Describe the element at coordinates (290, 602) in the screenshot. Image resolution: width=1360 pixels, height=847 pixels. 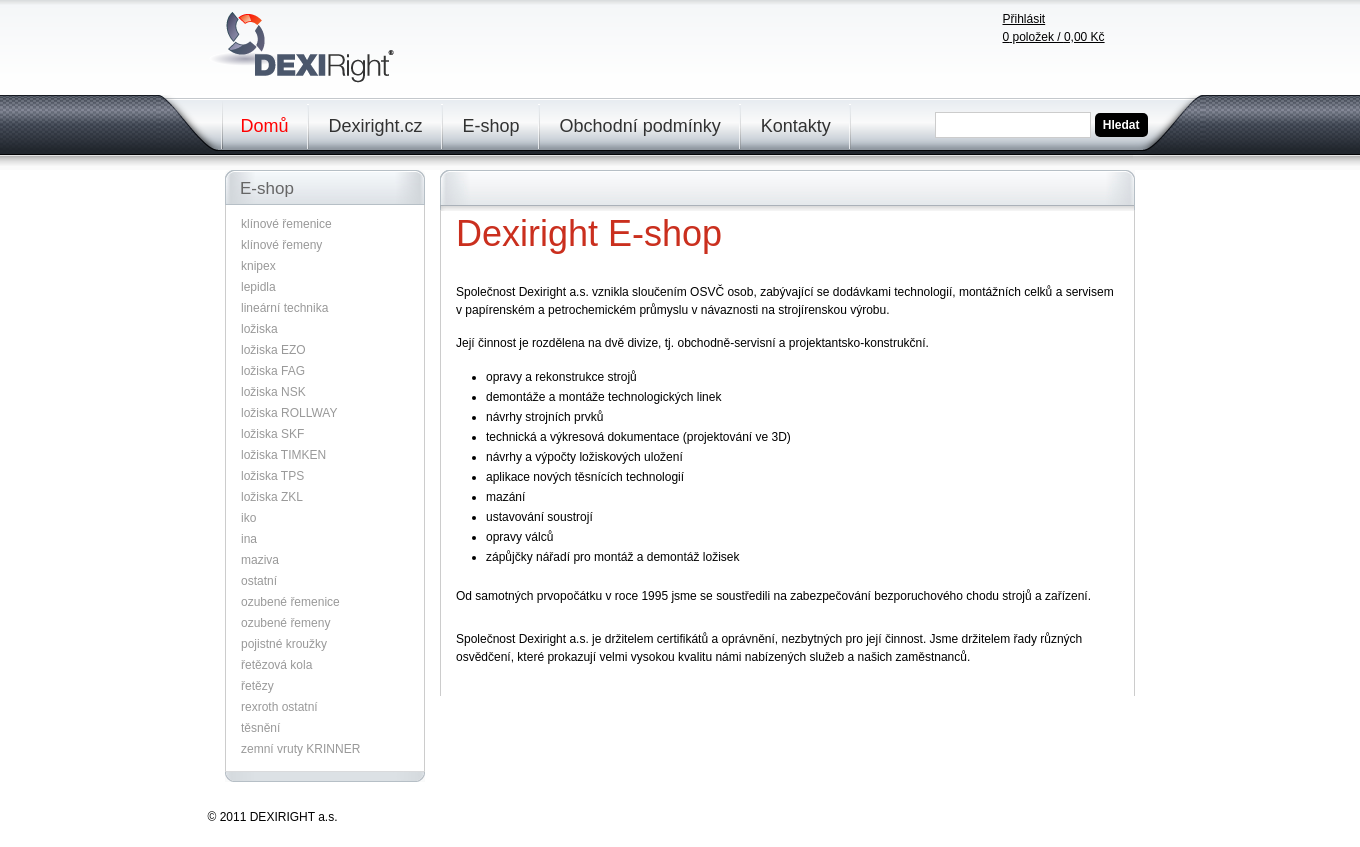
I see `ozubené řemenice` at that location.